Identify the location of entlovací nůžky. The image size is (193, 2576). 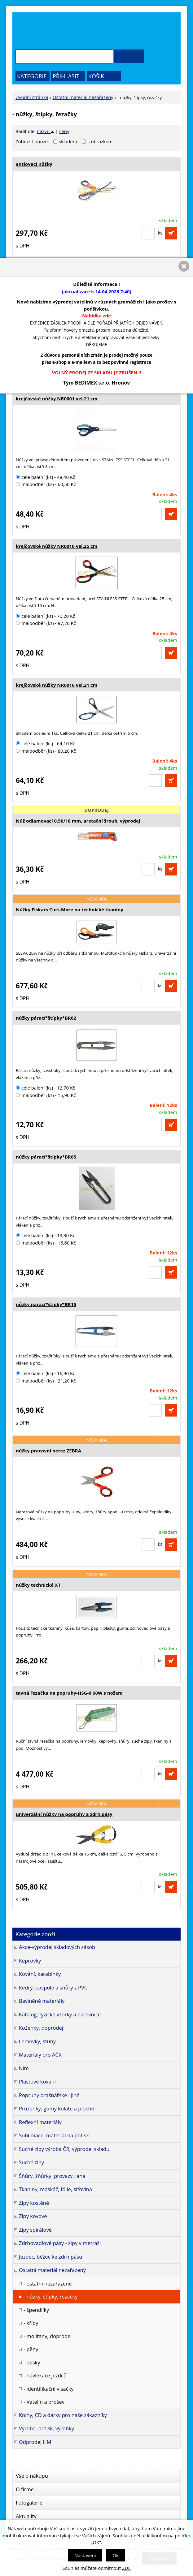
(34, 164).